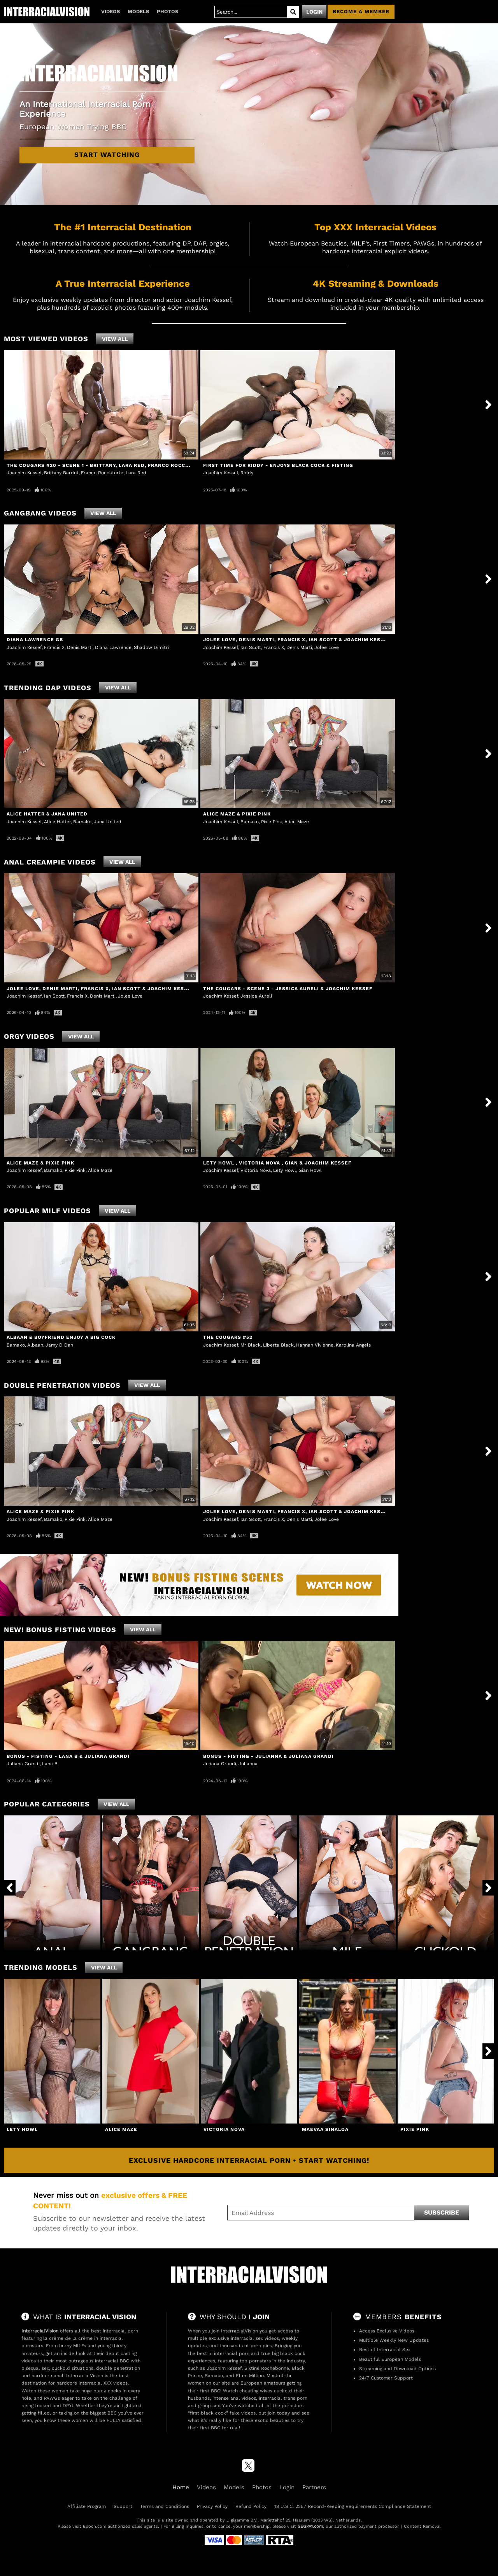 This screenshot has height=2576, width=498. What do you see at coordinates (133, 465) in the screenshot?
I see `The Cougars #20 - Scene 1 - Brittany, Lara Red, Franco Roccaforte & Joachim Kessef` at bounding box center [133, 465].